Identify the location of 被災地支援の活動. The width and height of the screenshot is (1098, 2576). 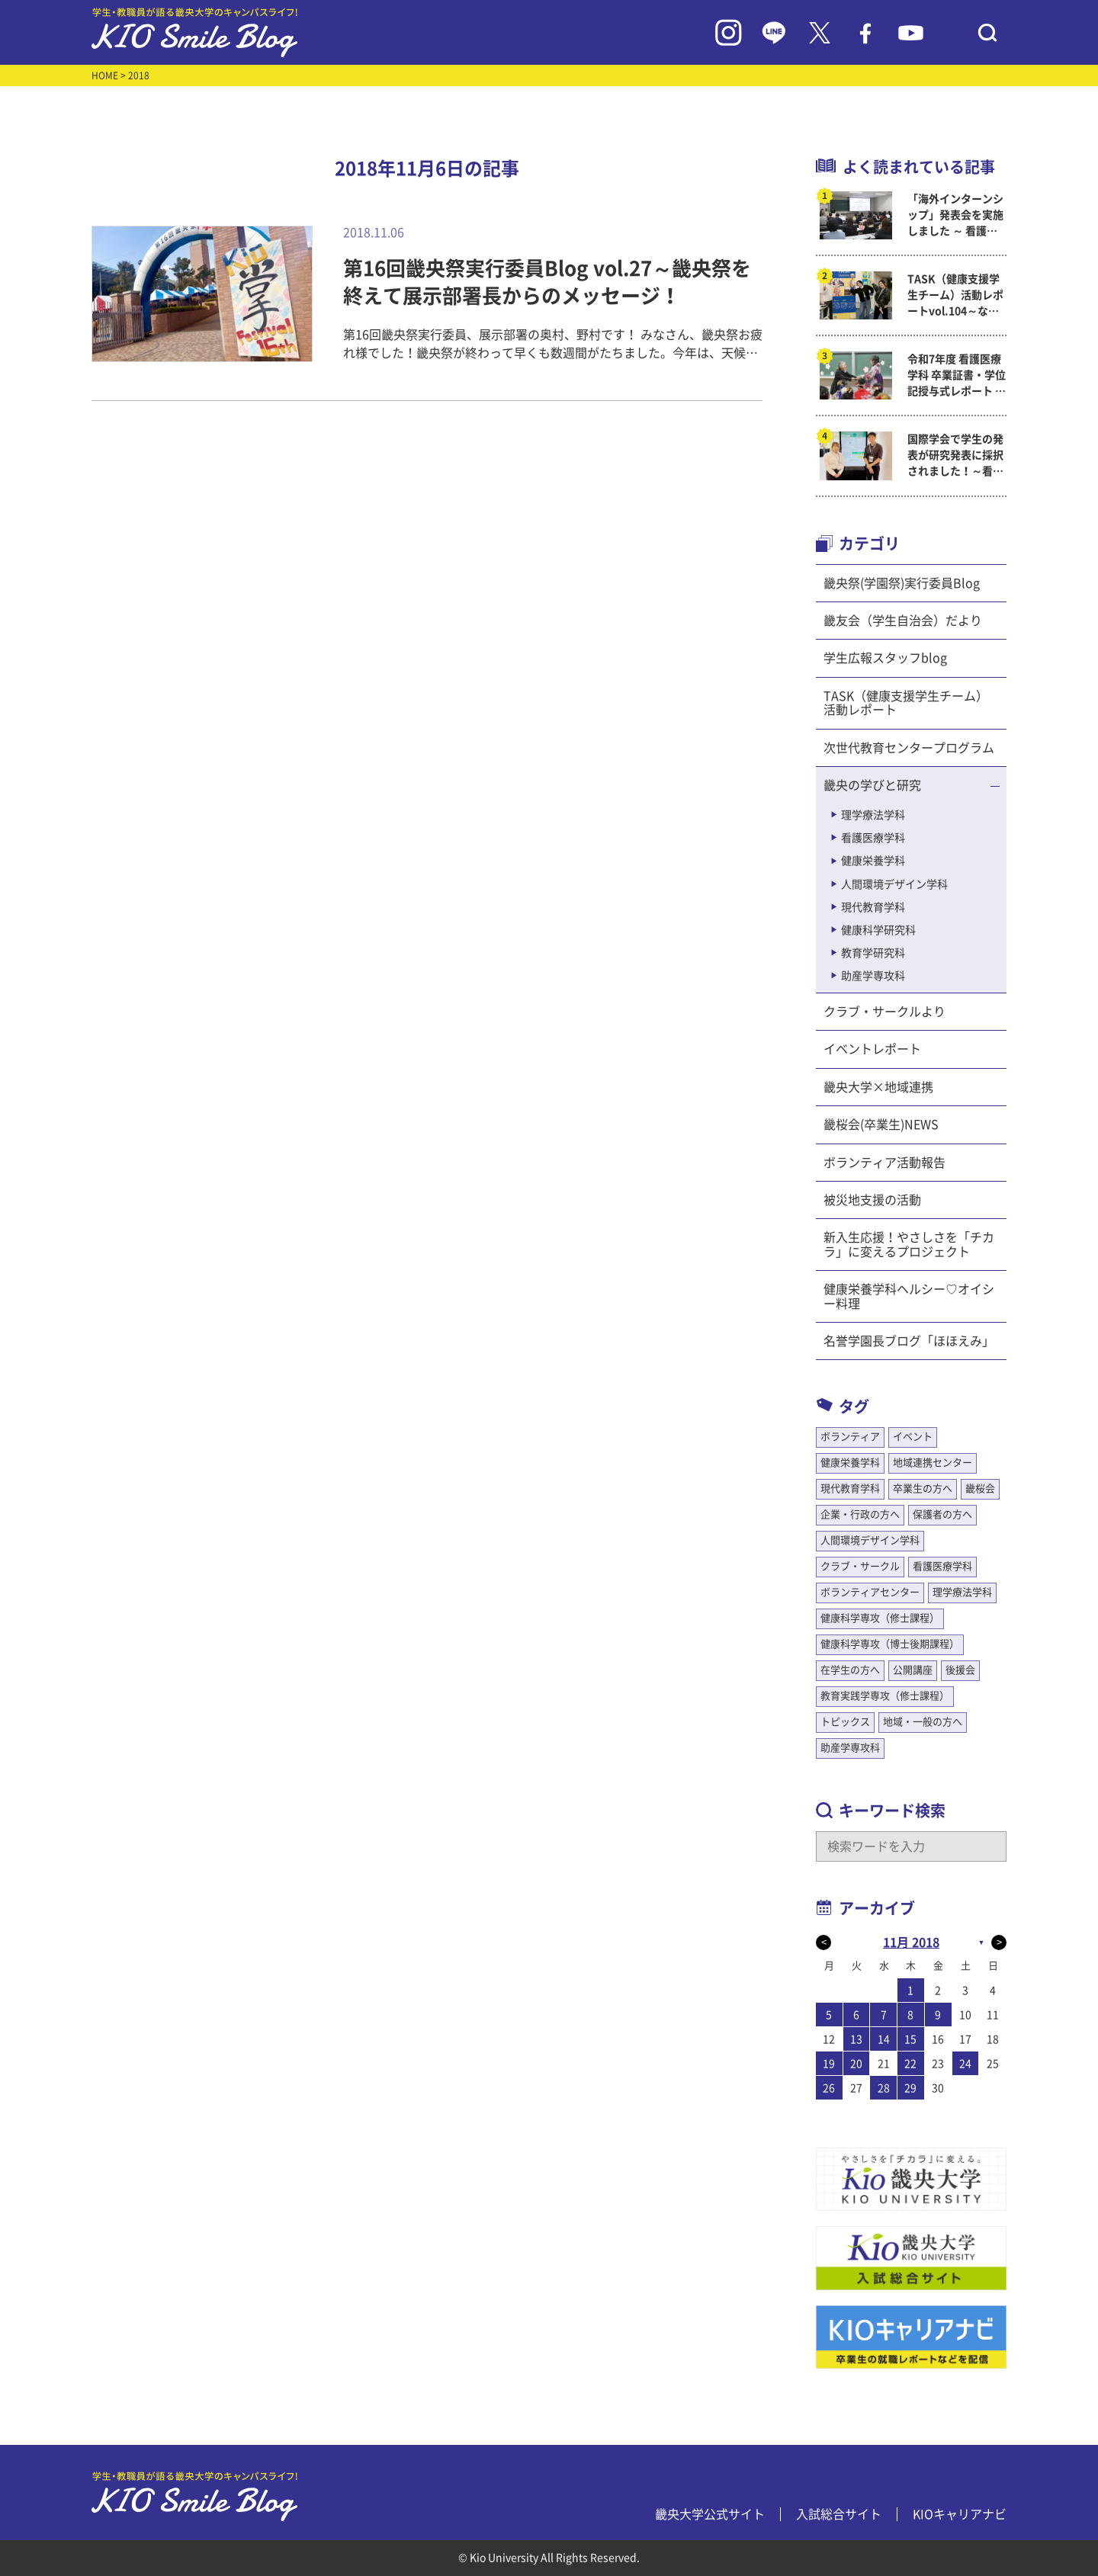
(872, 1200).